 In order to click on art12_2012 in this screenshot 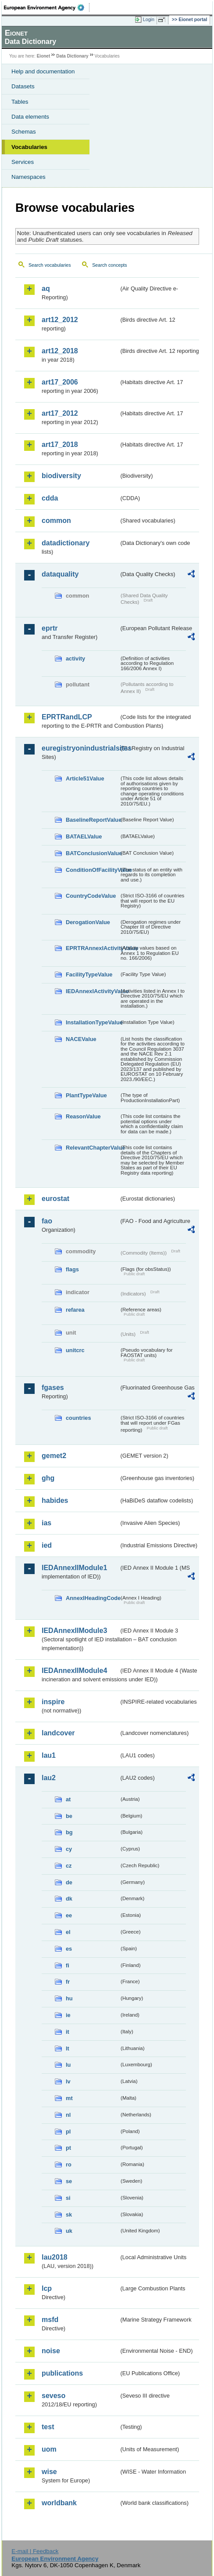, I will do `click(60, 319)`.